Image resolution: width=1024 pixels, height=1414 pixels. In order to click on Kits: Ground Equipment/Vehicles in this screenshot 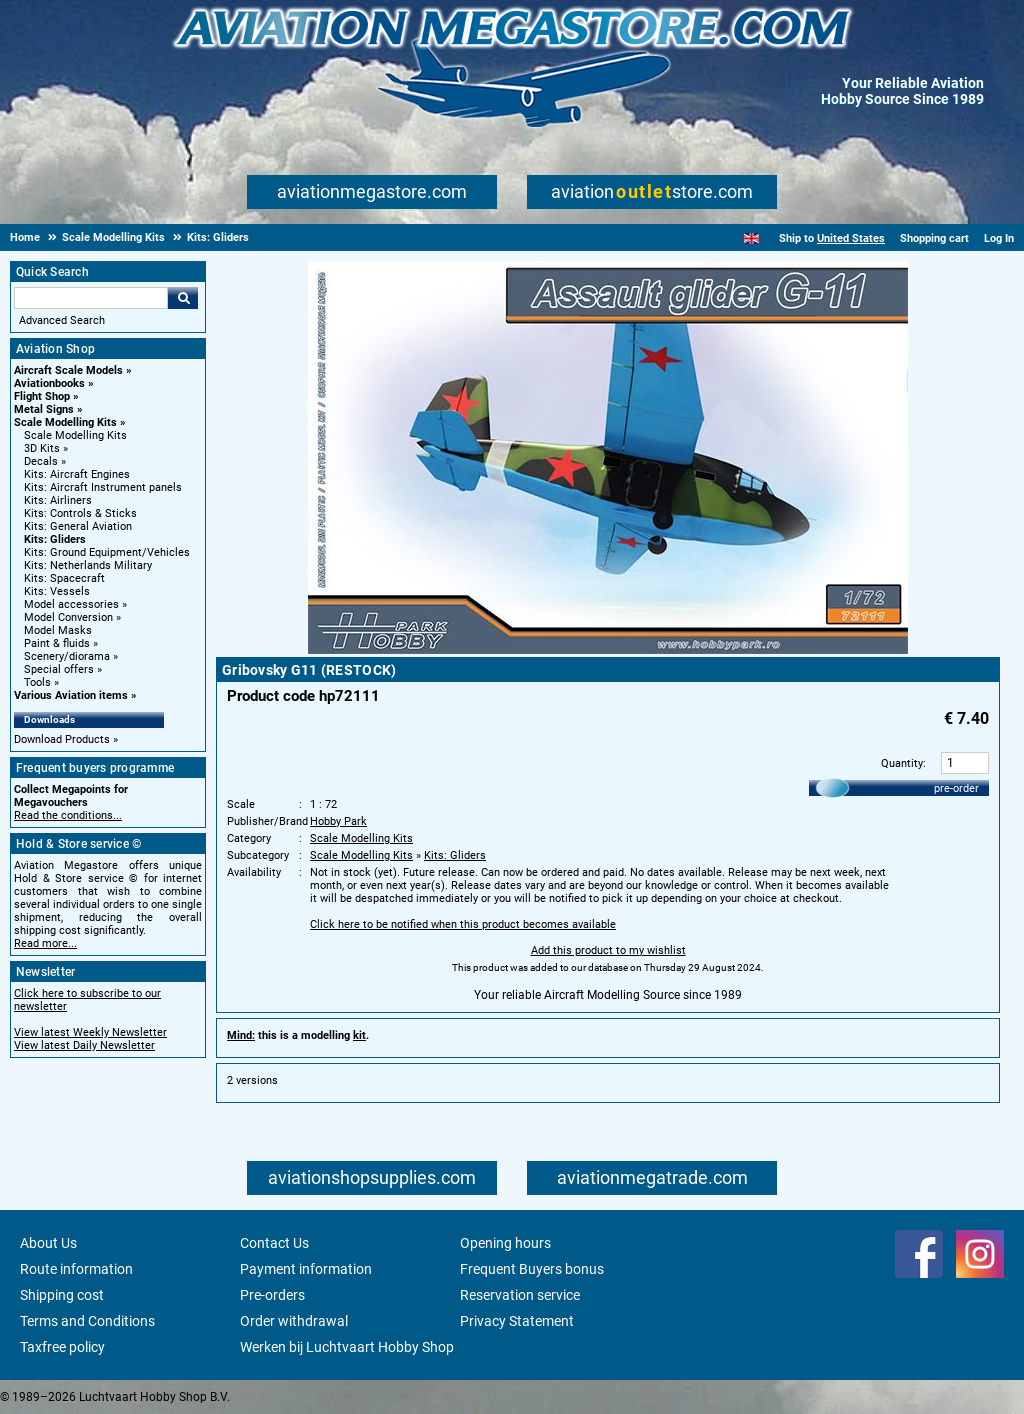, I will do `click(107, 552)`.